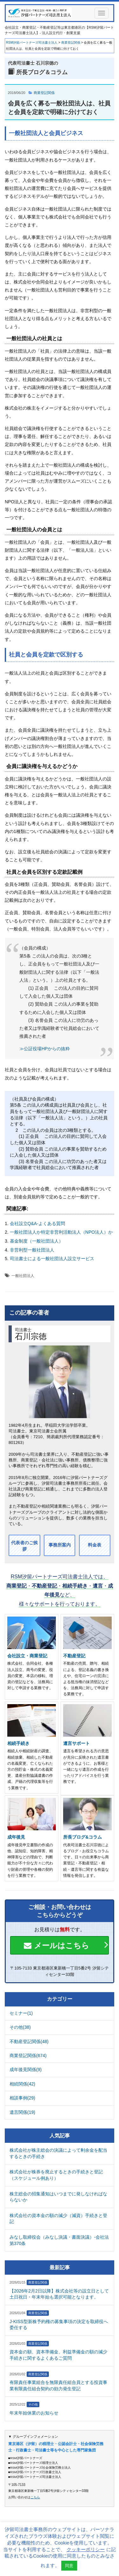 The width and height of the screenshot is (119, 2576). Describe the element at coordinates (58, 2355) in the screenshot. I see `資本金の額、資本準備金、利益準備金の額の減少手続きに関するよくあるご質問` at that location.